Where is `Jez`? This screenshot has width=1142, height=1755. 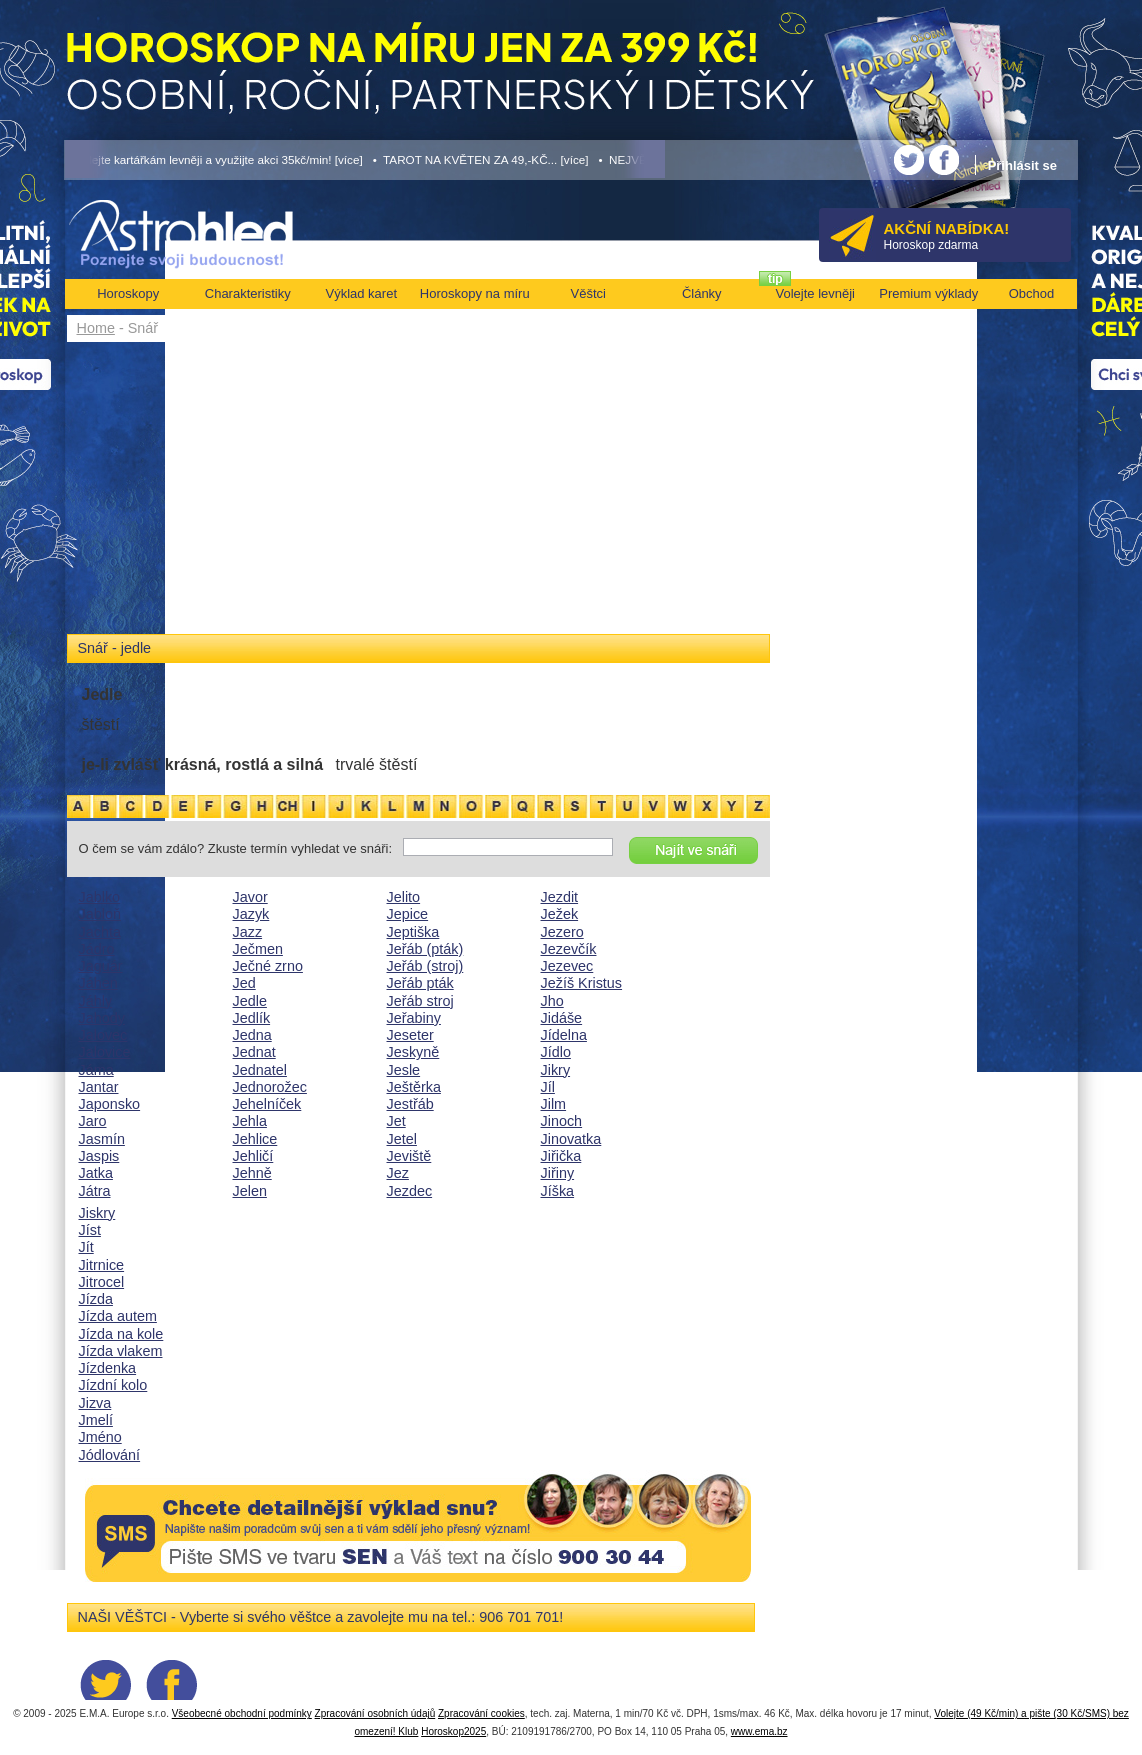 Jez is located at coordinates (398, 1173).